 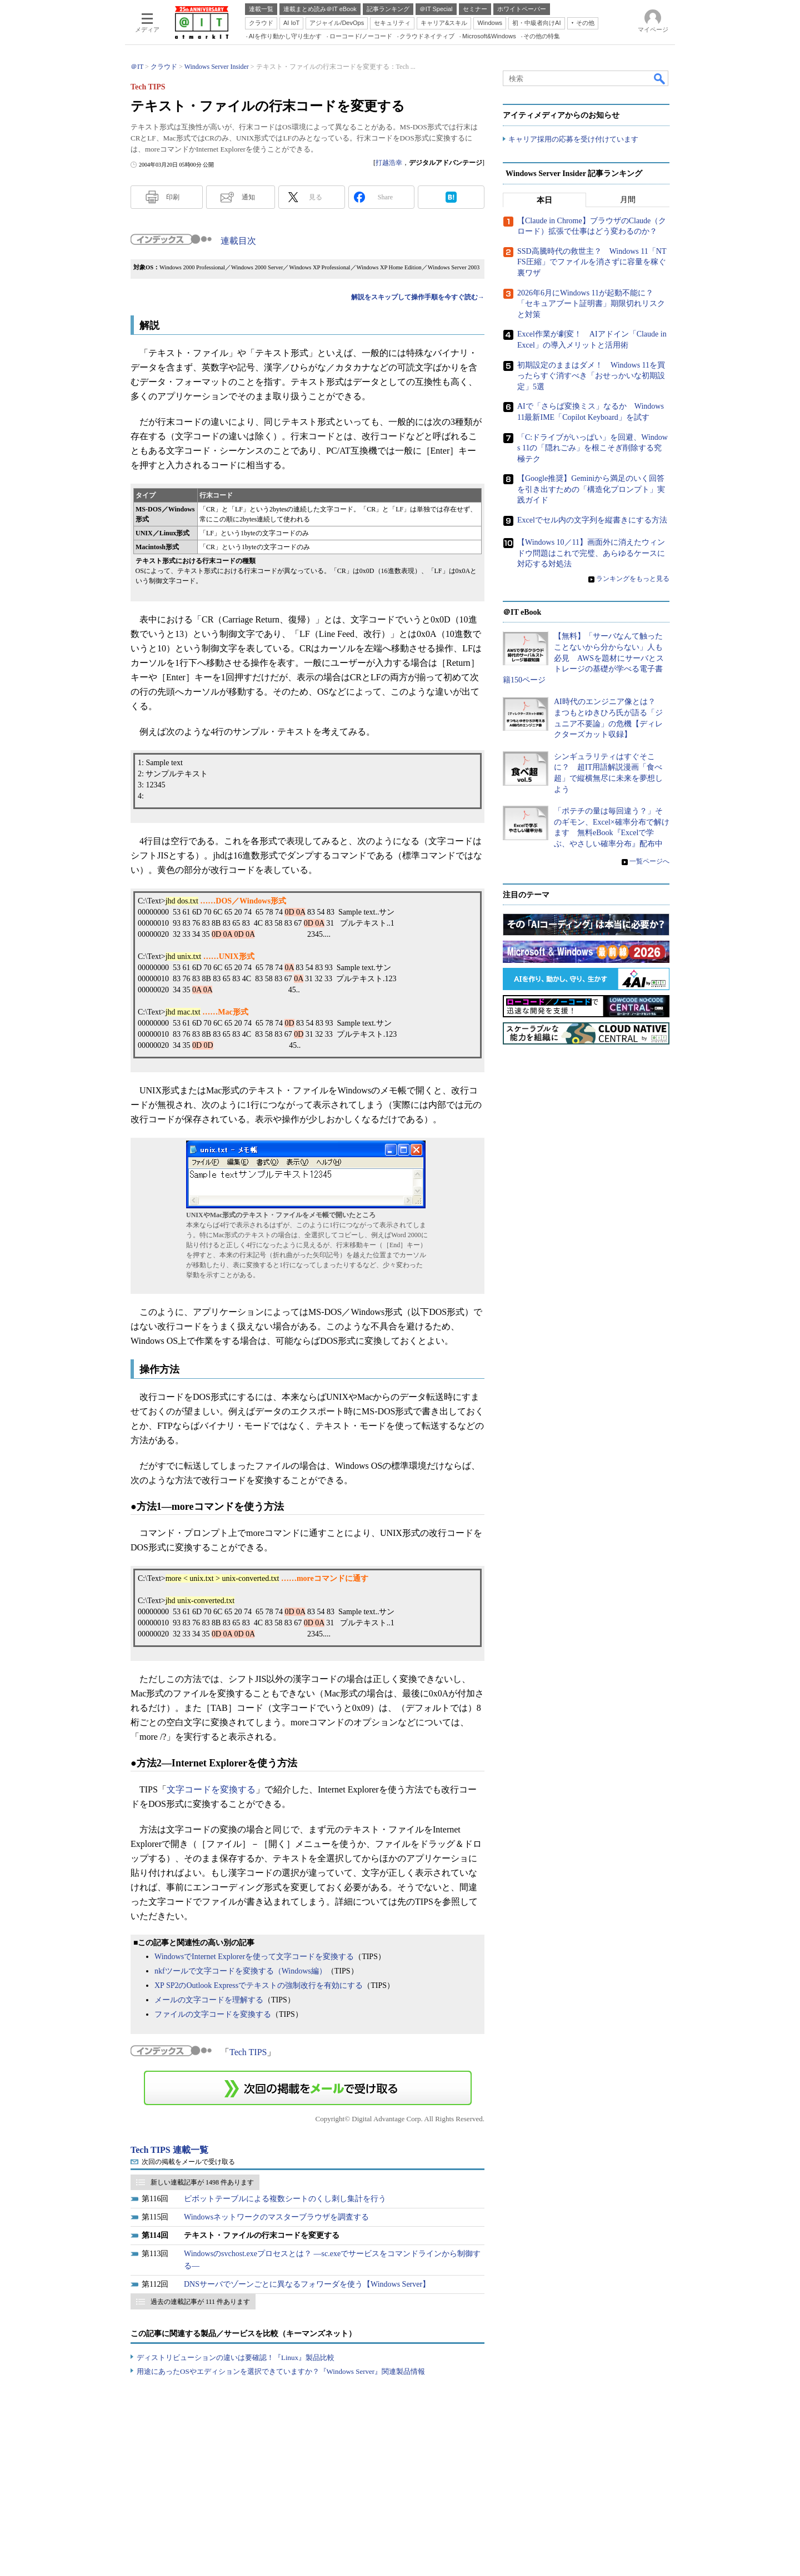 What do you see at coordinates (240, 1971) in the screenshot?
I see `nkfツールで文字コードを変換する（Windows編）` at bounding box center [240, 1971].